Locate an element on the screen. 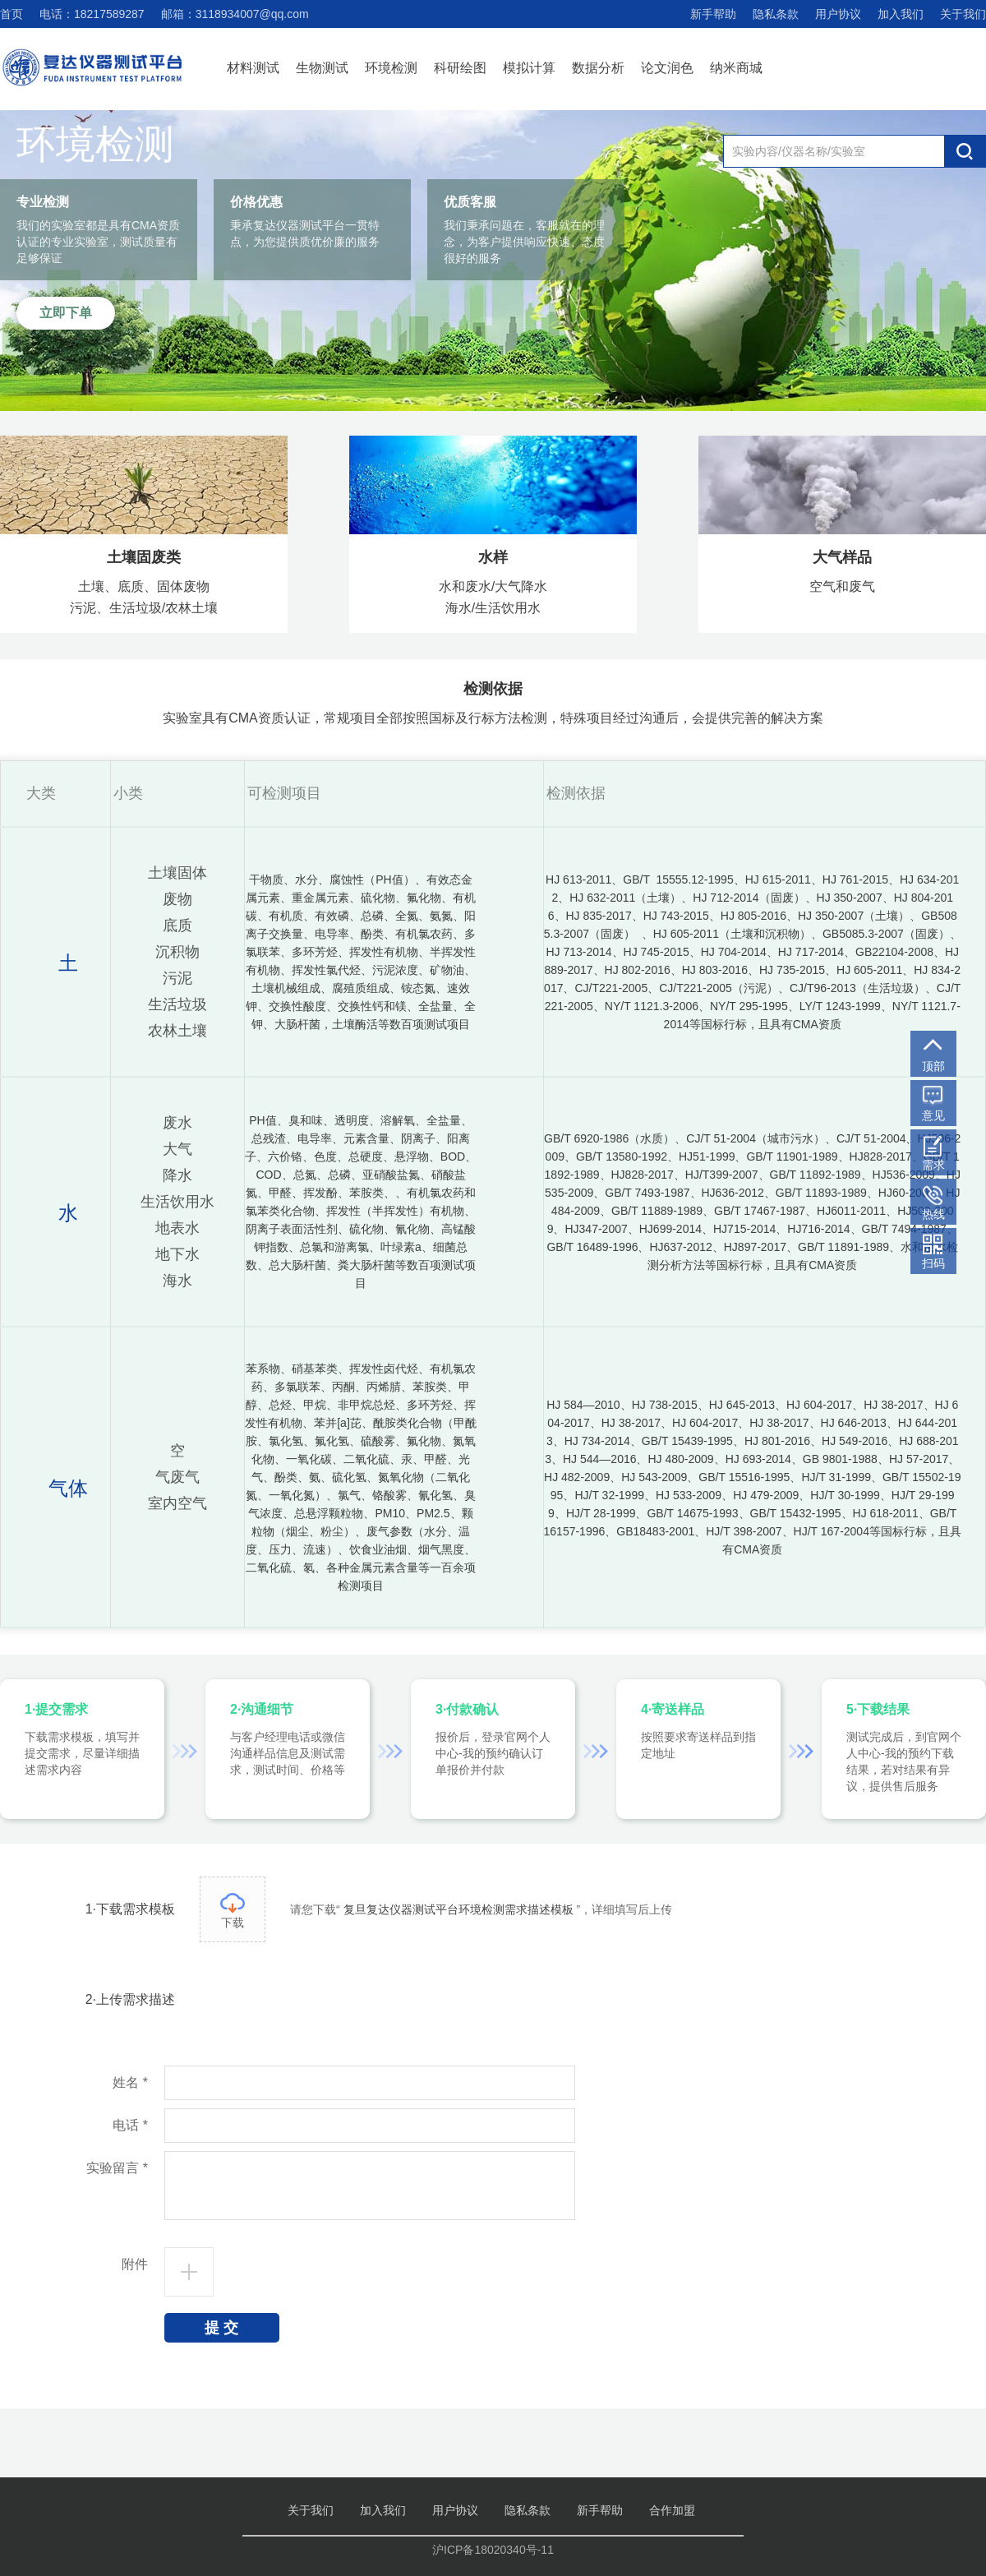 The image size is (986, 2576). 纳米商城 is located at coordinates (736, 68).